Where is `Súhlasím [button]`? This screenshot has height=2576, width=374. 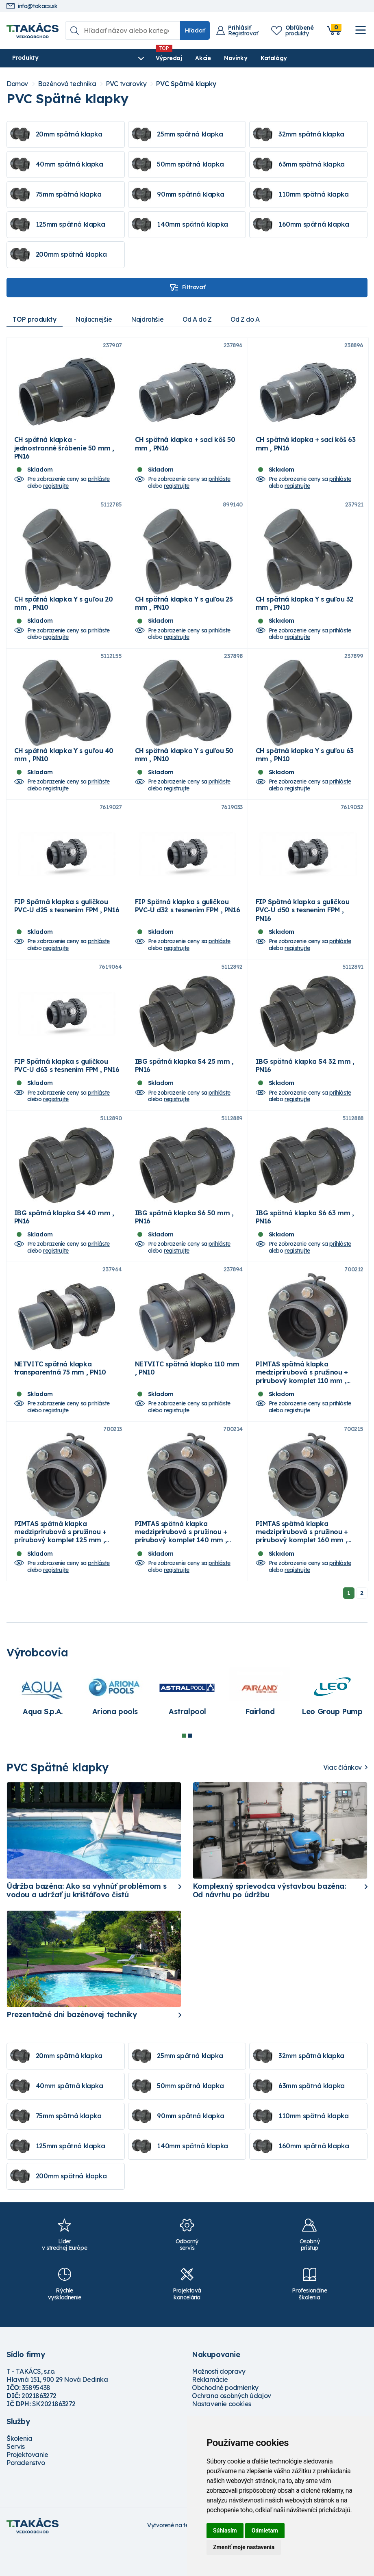
Súhlasím [button] is located at coordinates (225, 2530).